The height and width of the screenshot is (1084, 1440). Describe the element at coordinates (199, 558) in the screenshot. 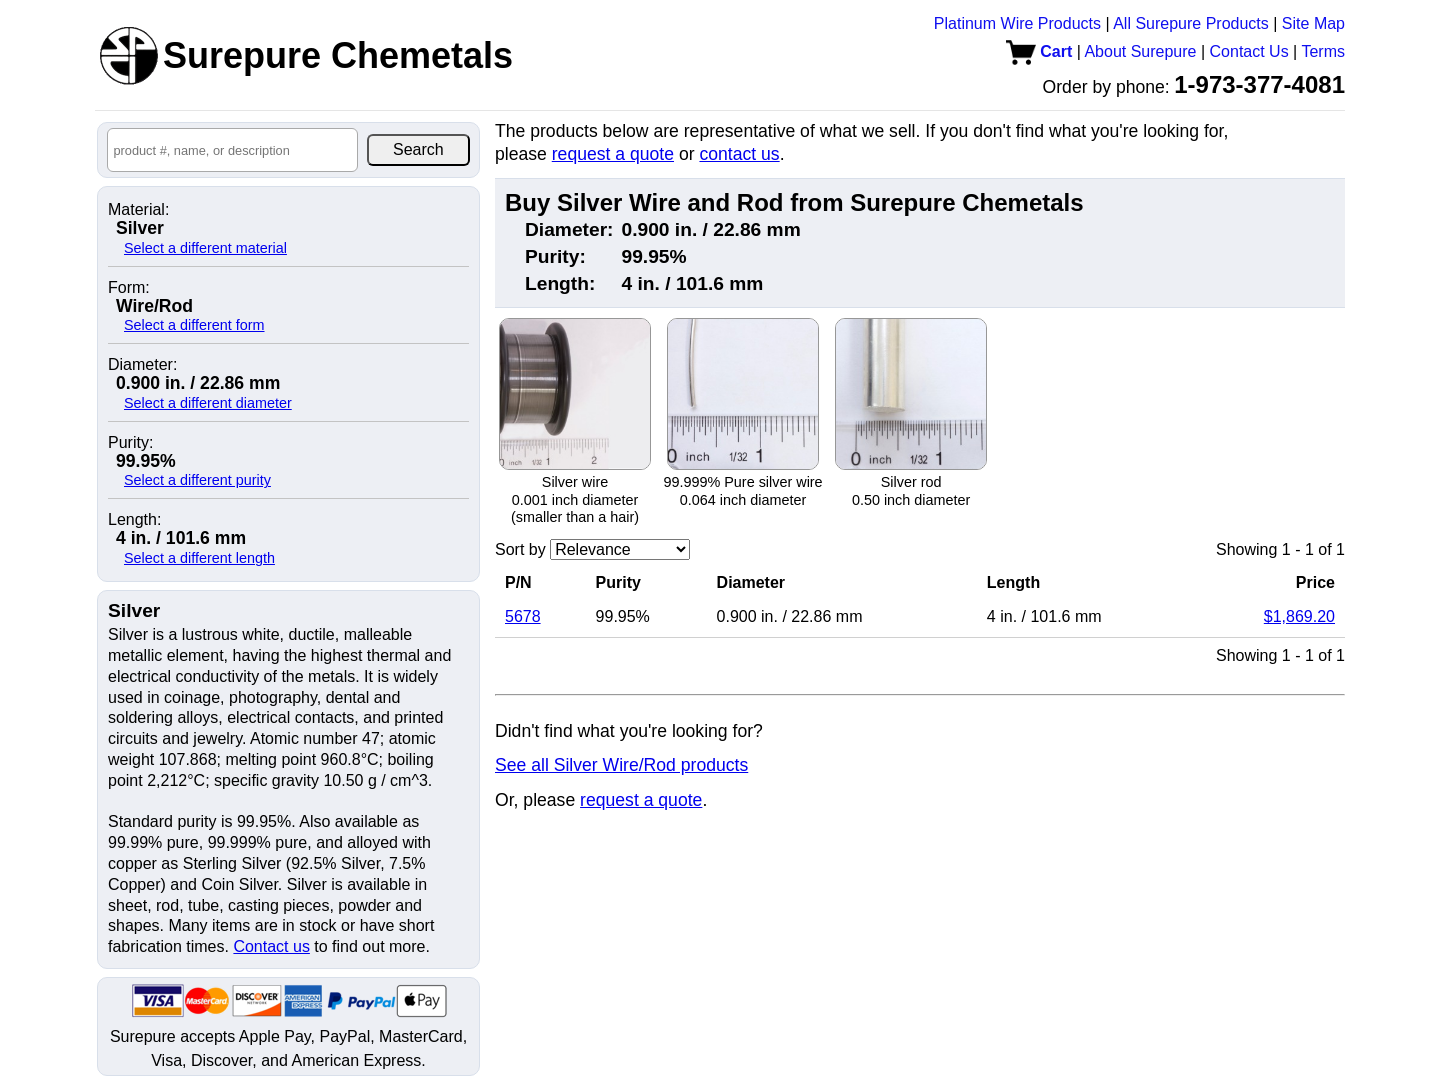

I see `Select a different length` at that location.